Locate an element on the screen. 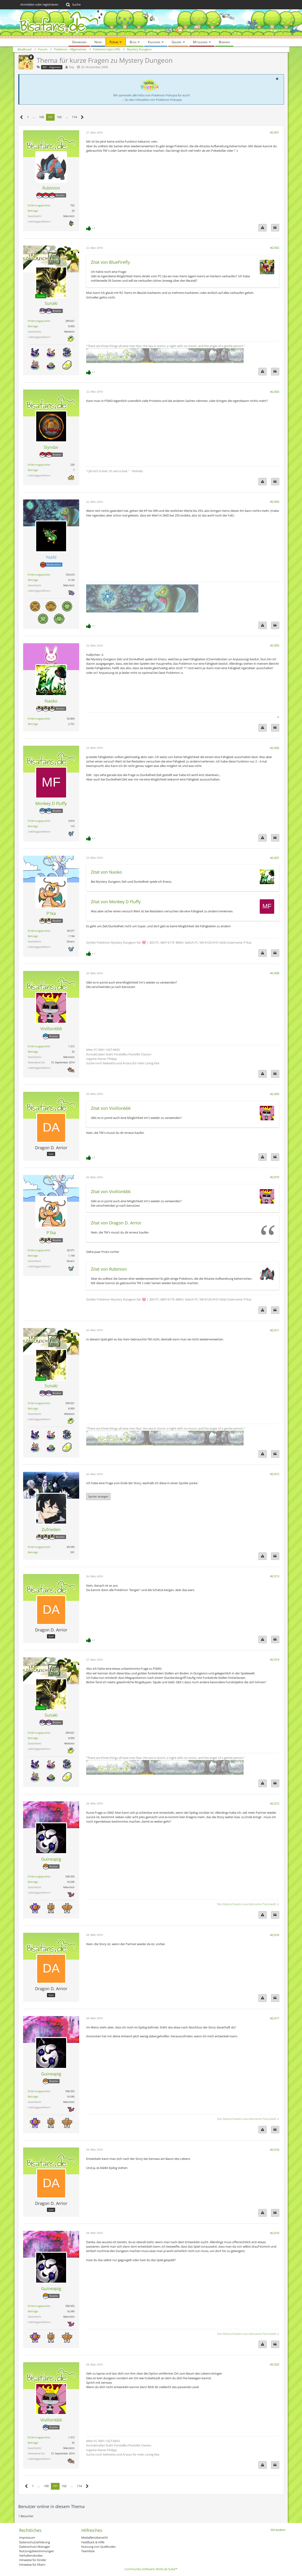  #2.009 [Teilen] is located at coordinates (274, 1094).